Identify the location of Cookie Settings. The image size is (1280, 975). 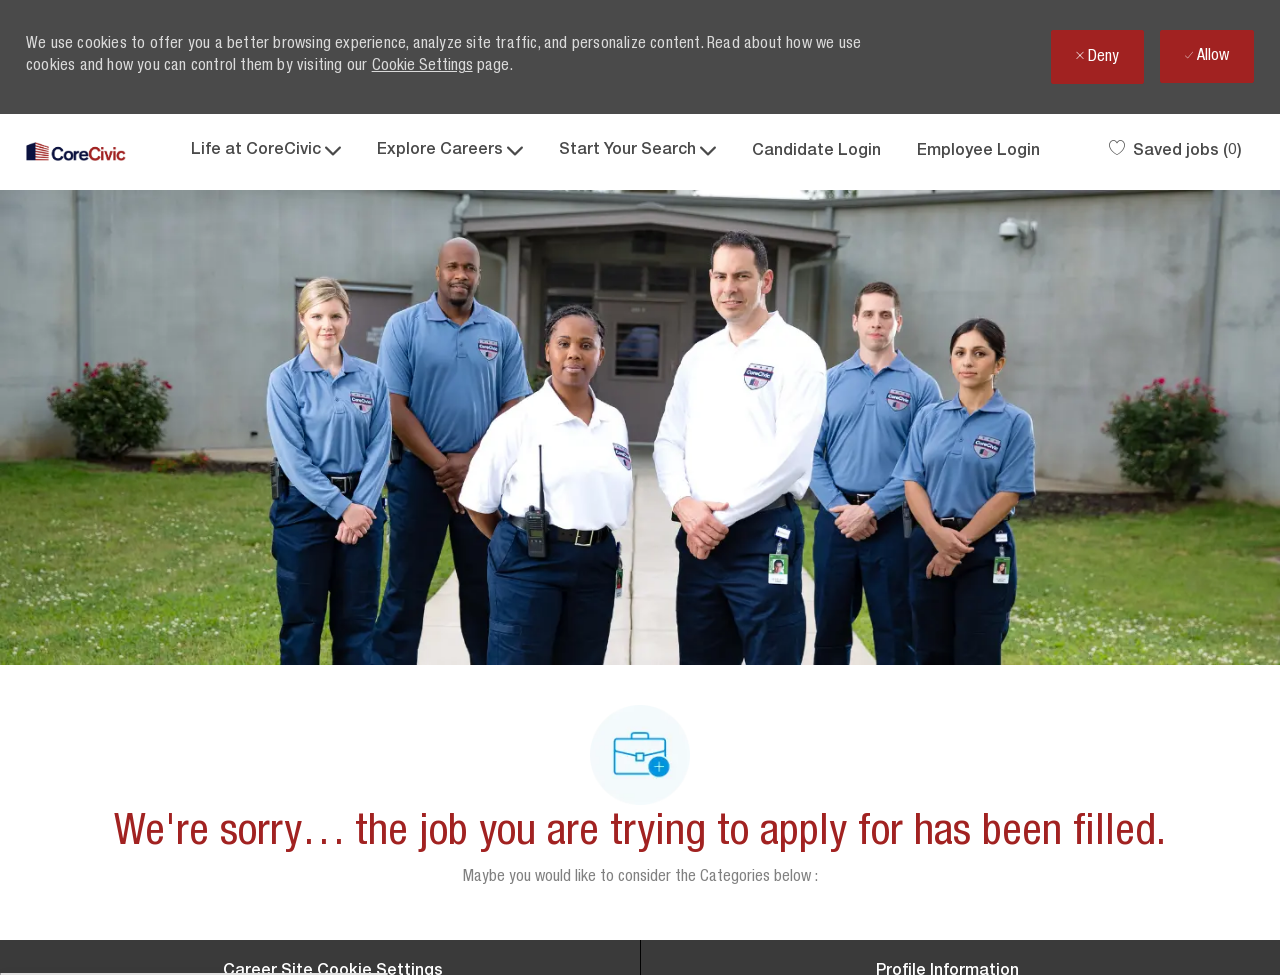
(422, 67).